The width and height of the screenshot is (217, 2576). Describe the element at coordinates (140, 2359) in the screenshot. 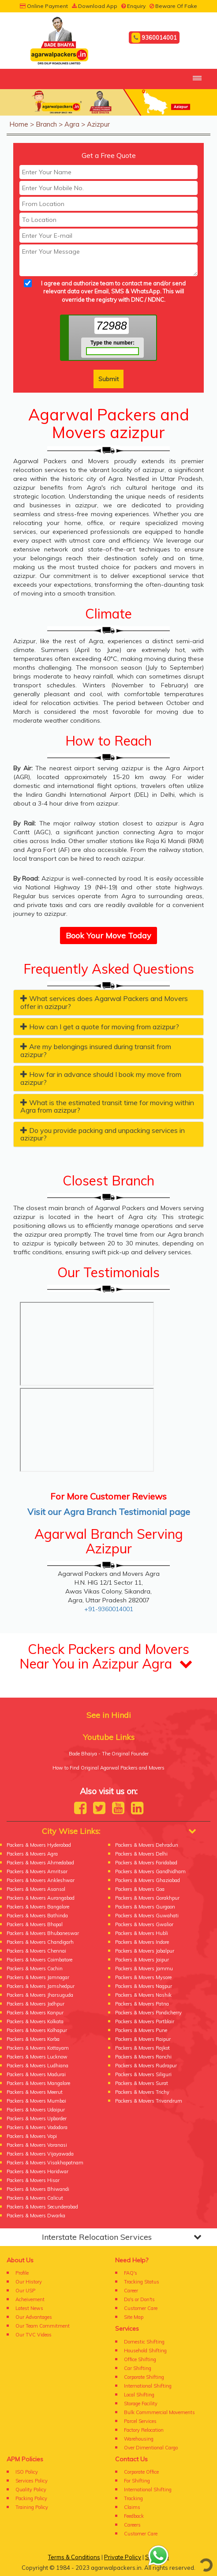

I see `Office Shifting` at that location.